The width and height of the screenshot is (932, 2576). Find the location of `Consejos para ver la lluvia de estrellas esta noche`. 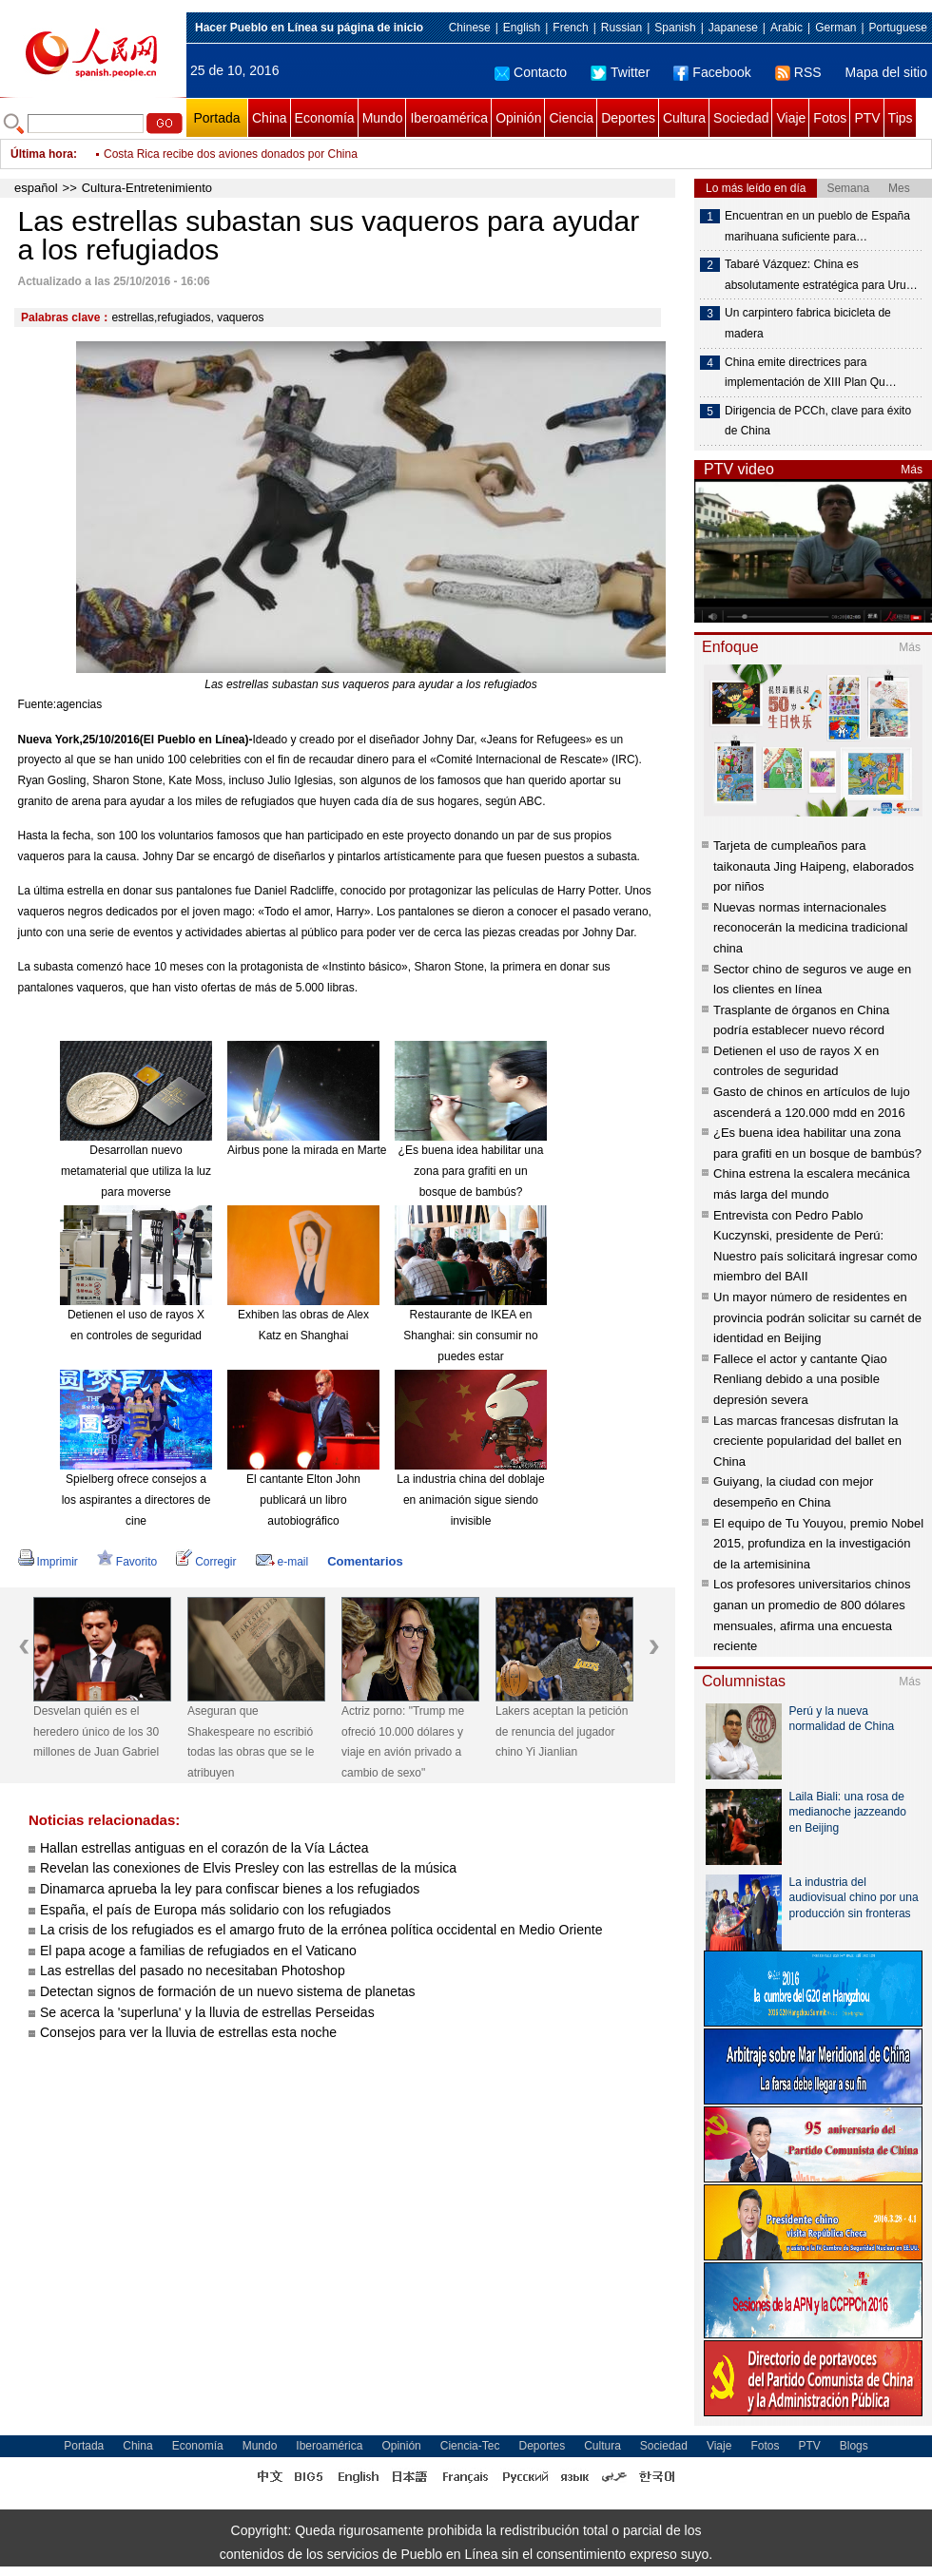

Consejos para ver la lluvia de estrellas esta noche is located at coordinates (188, 2032).